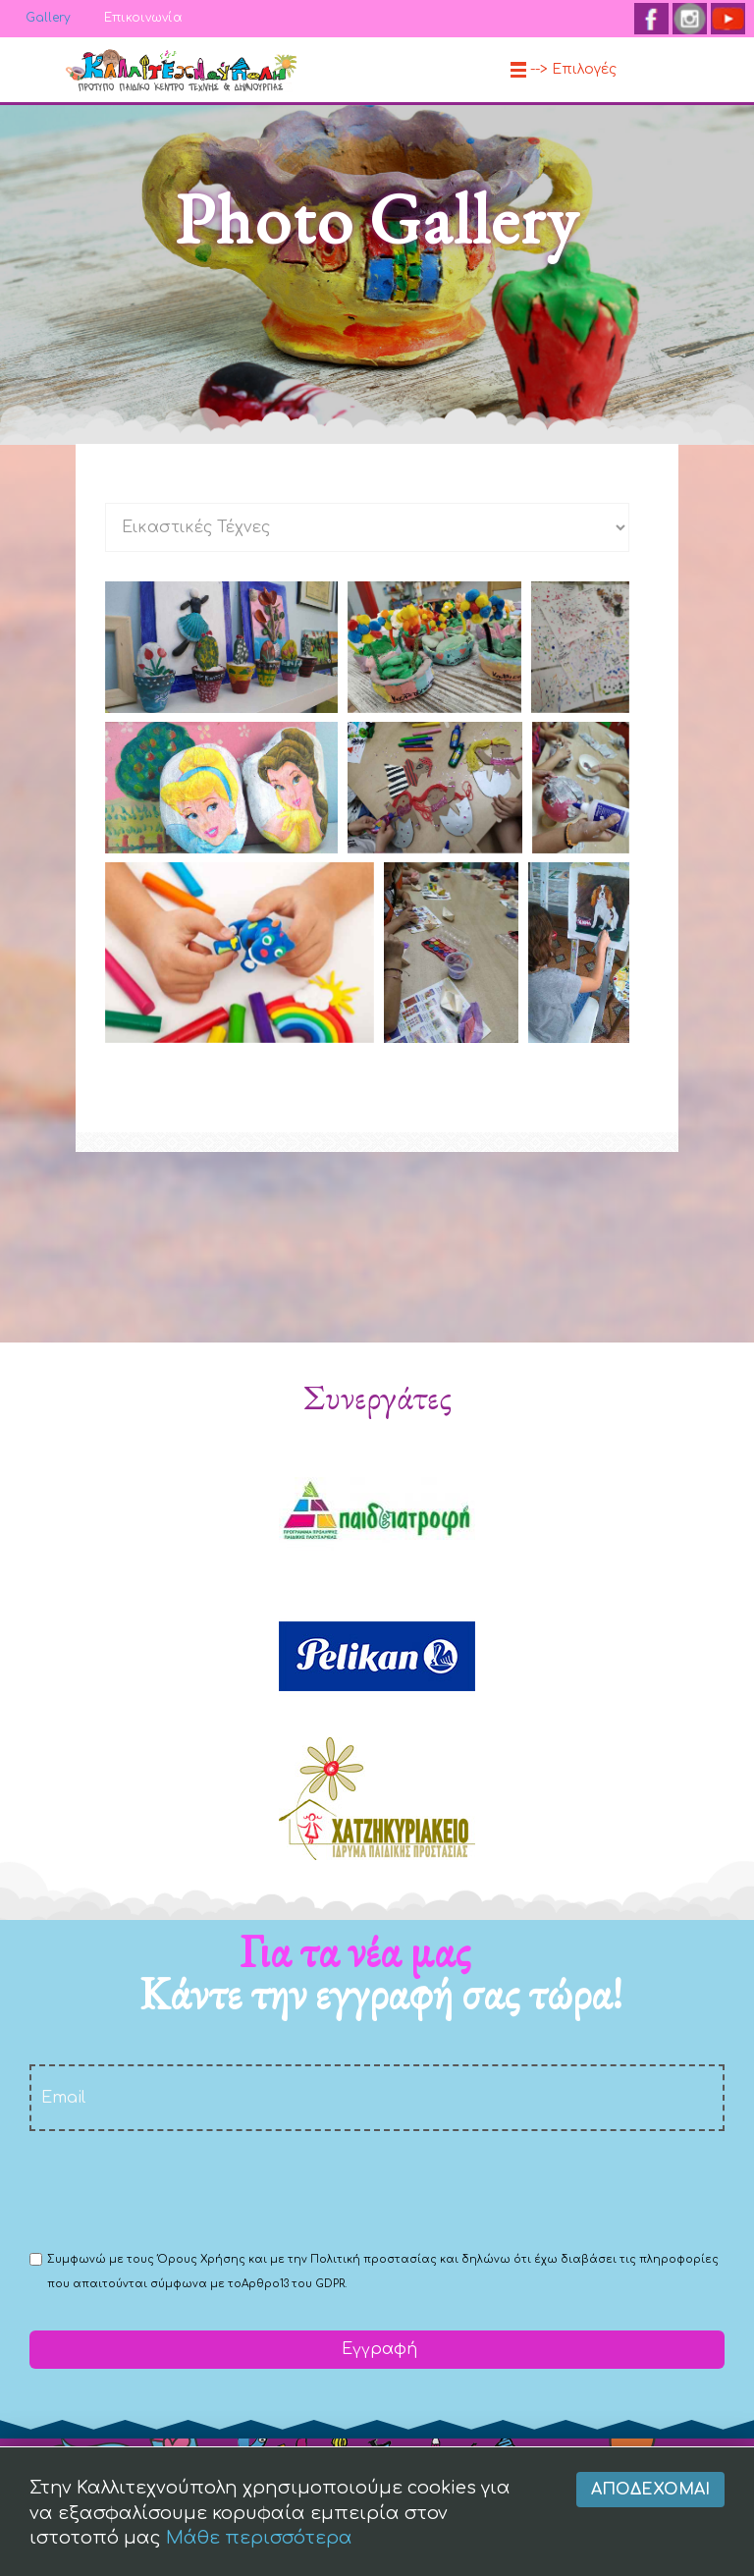 This screenshot has width=754, height=2576. Describe the element at coordinates (294, 2283) in the screenshot. I see `Αρθρο13 του GDPR.` at that location.